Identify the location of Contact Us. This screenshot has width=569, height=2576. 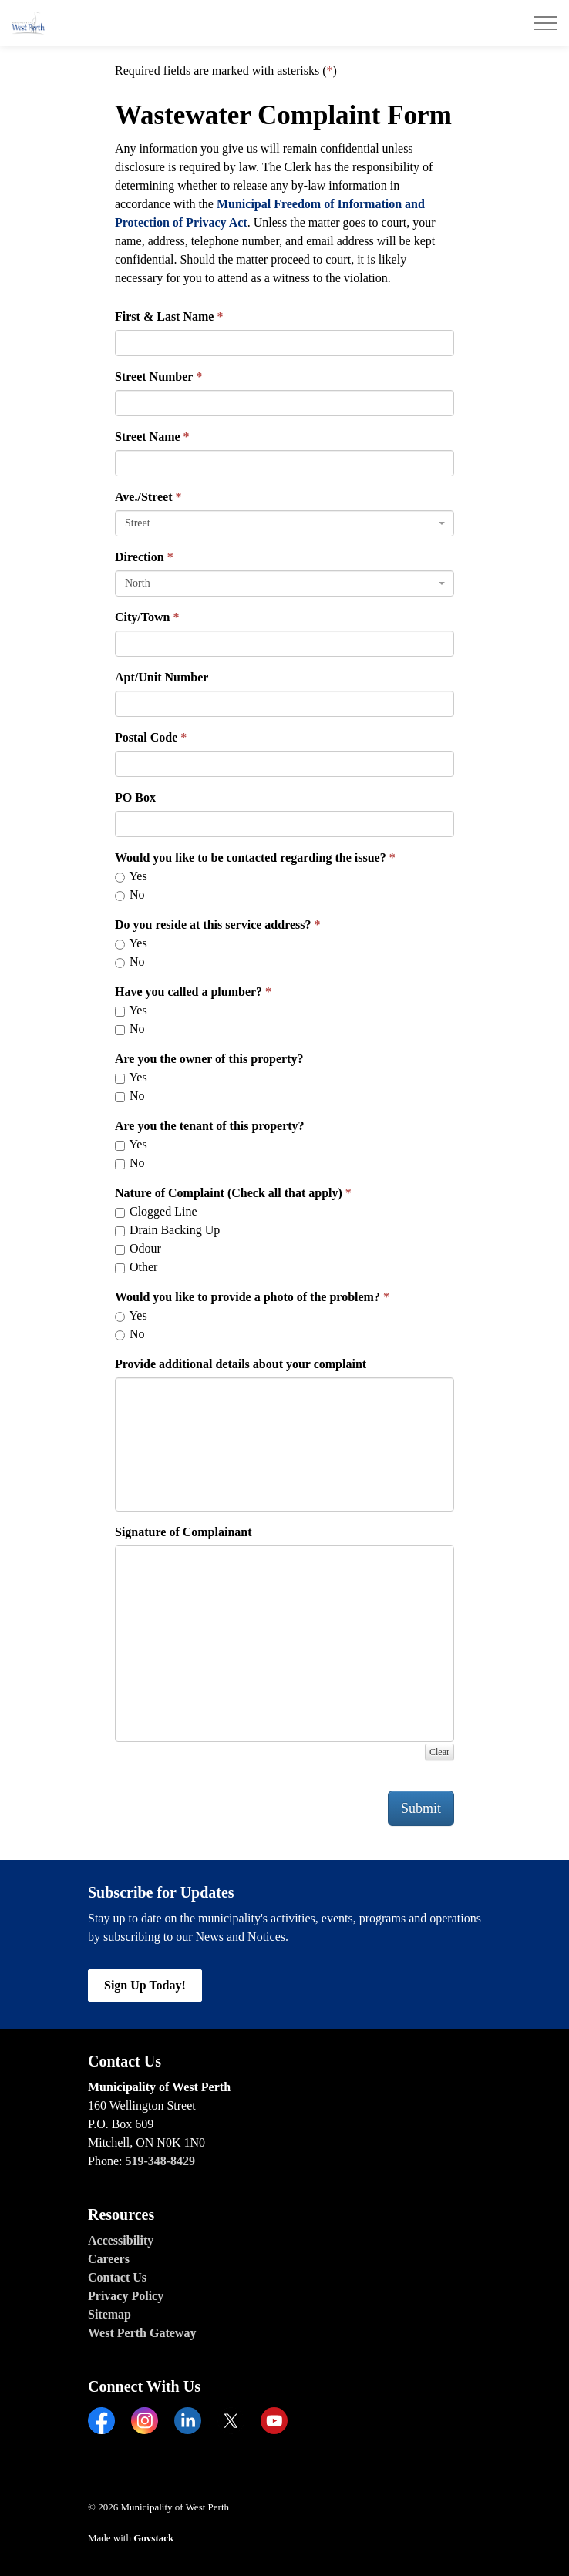
(117, 2277).